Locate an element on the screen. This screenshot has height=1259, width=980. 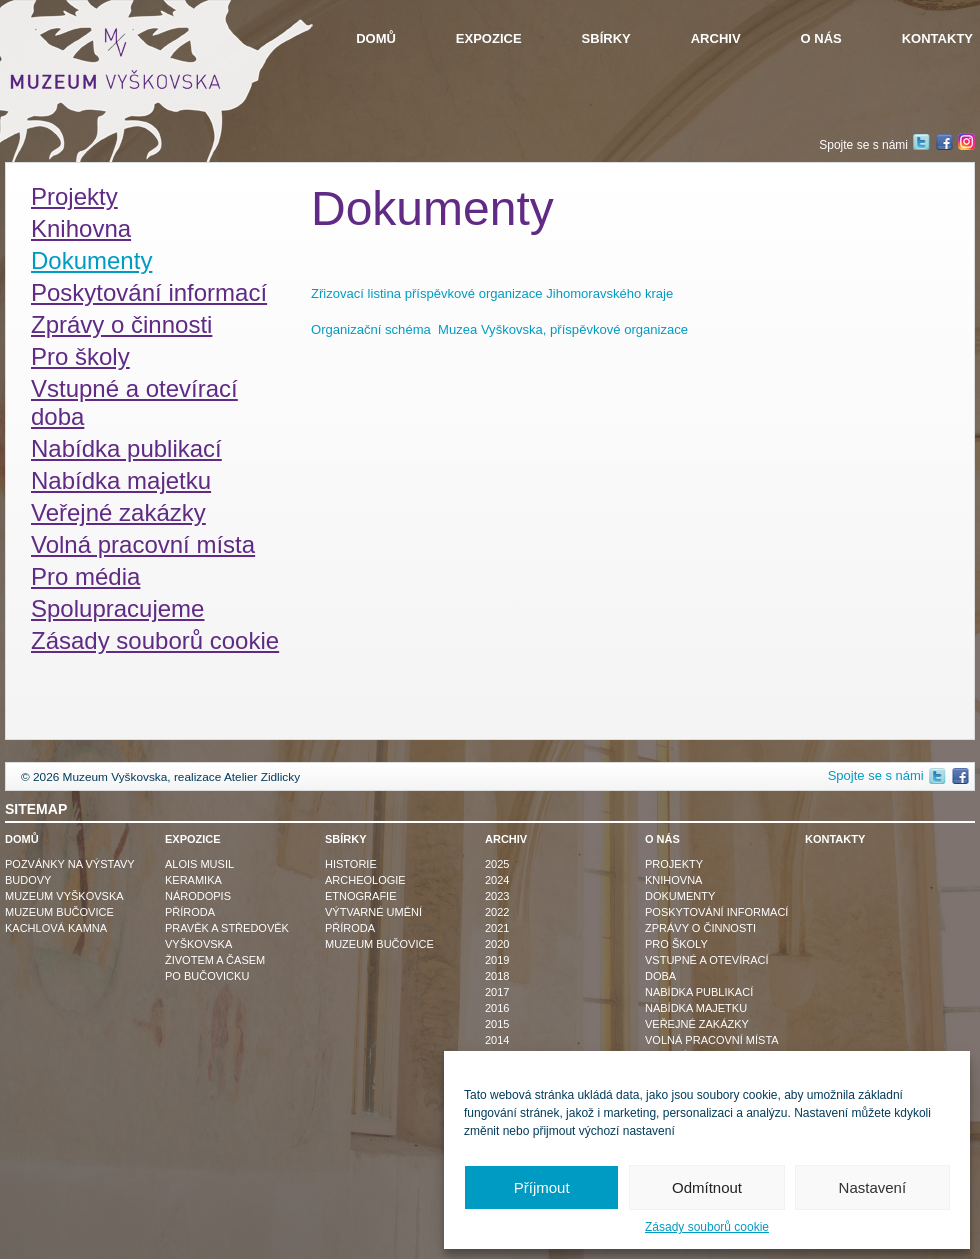
Historie is located at coordinates (351, 864).